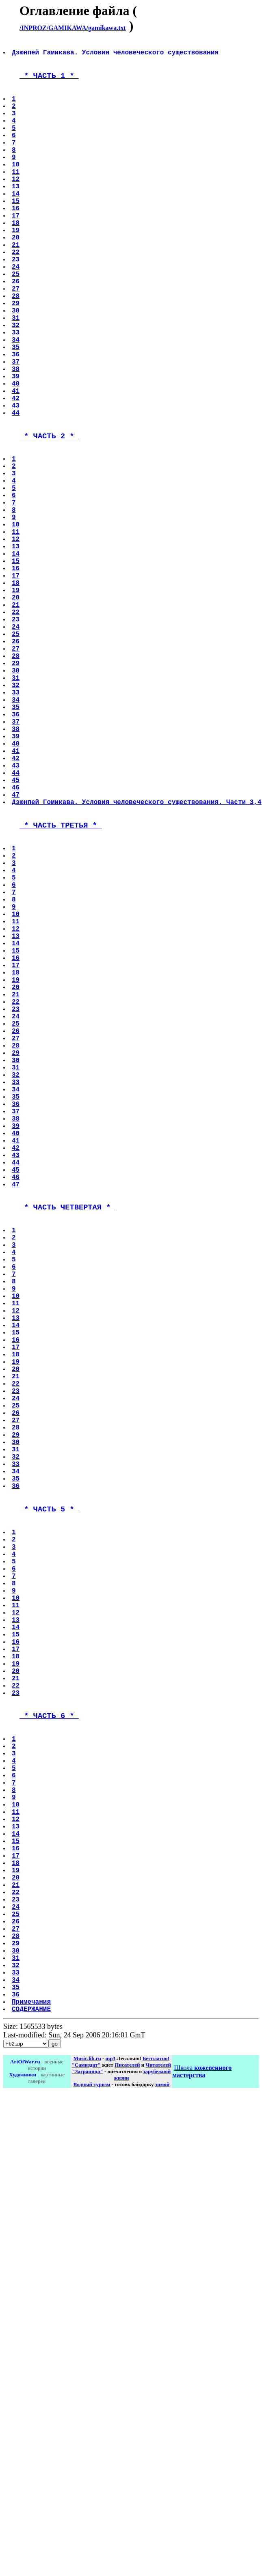 This screenshot has width=262, height=2576. What do you see at coordinates (49, 2065) in the screenshot?
I see `* ЧАСТЬ 6 *` at bounding box center [49, 2065].